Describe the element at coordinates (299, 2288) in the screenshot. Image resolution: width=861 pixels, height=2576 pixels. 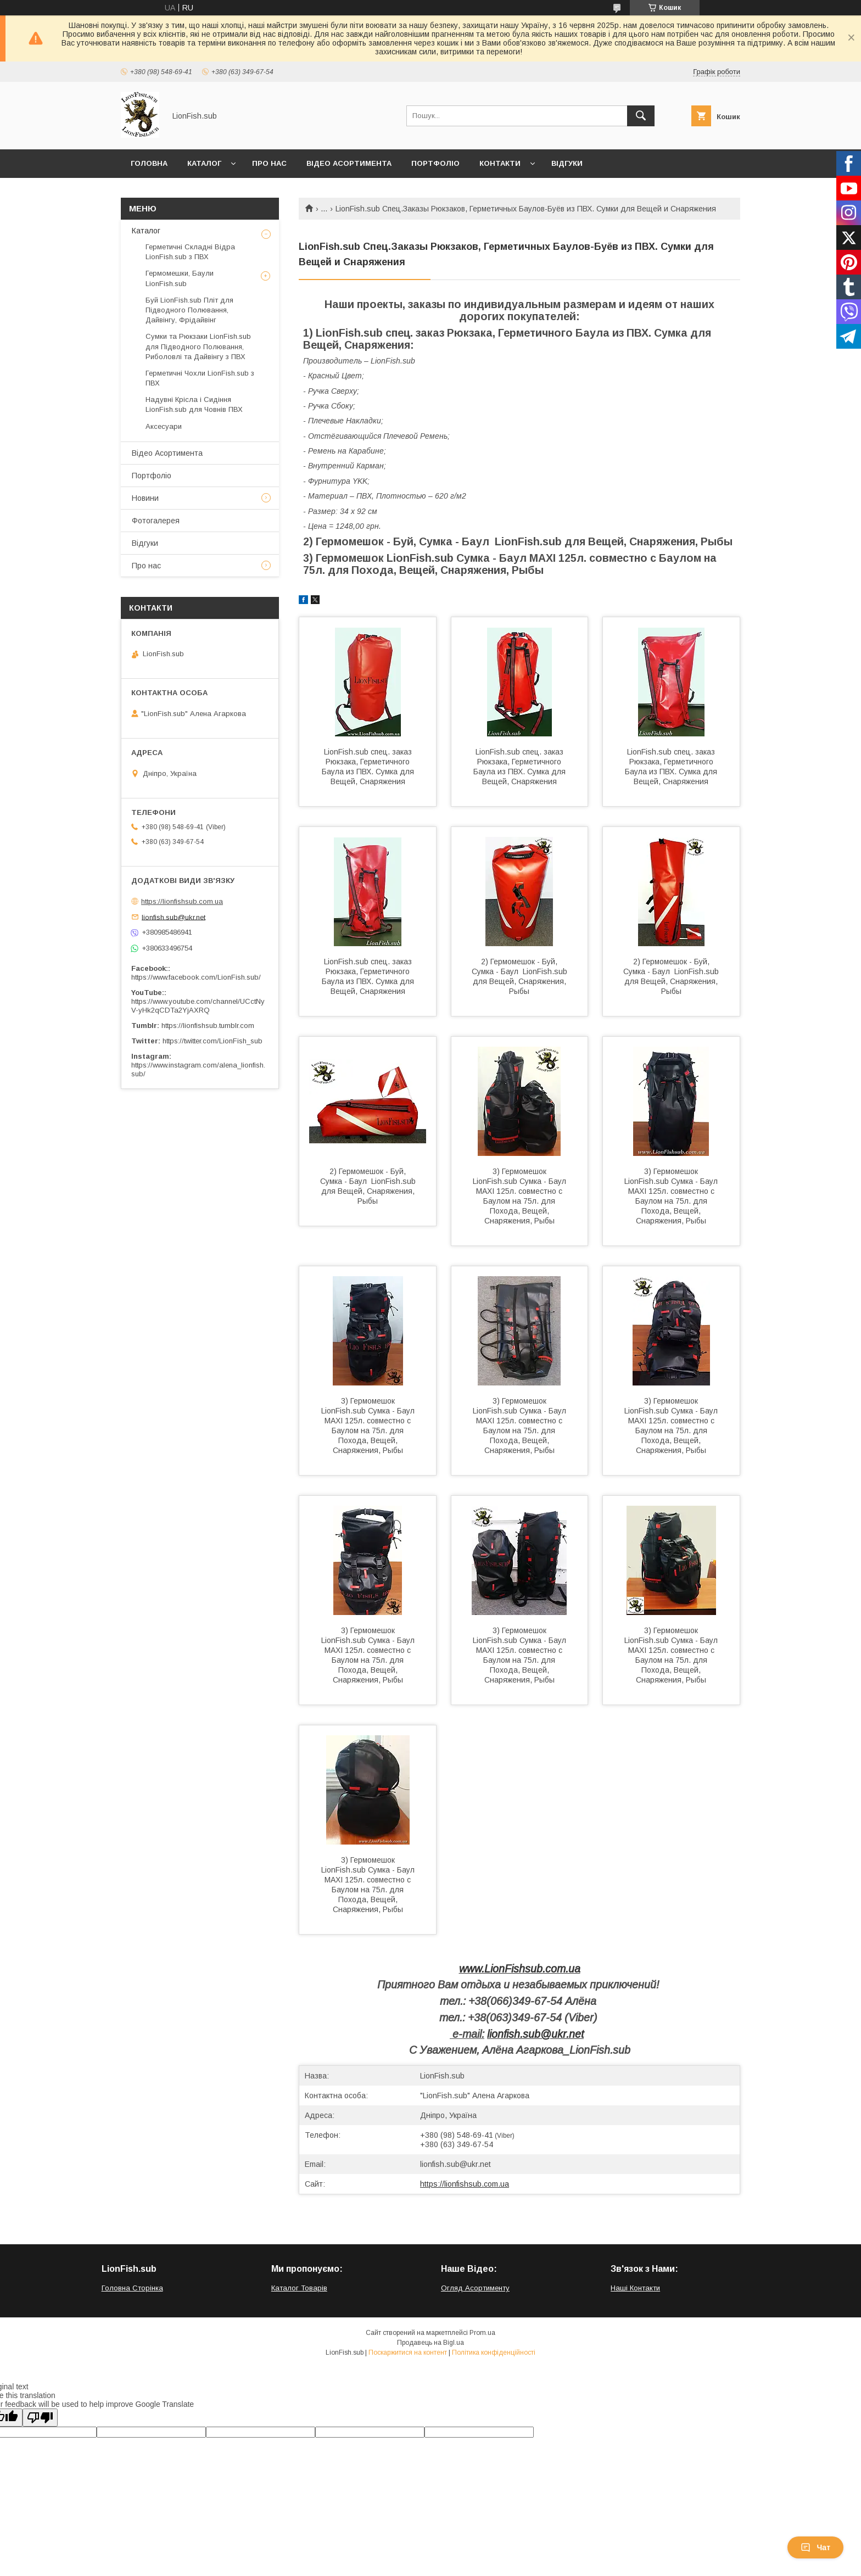
I see `Каталог Товарів` at that location.